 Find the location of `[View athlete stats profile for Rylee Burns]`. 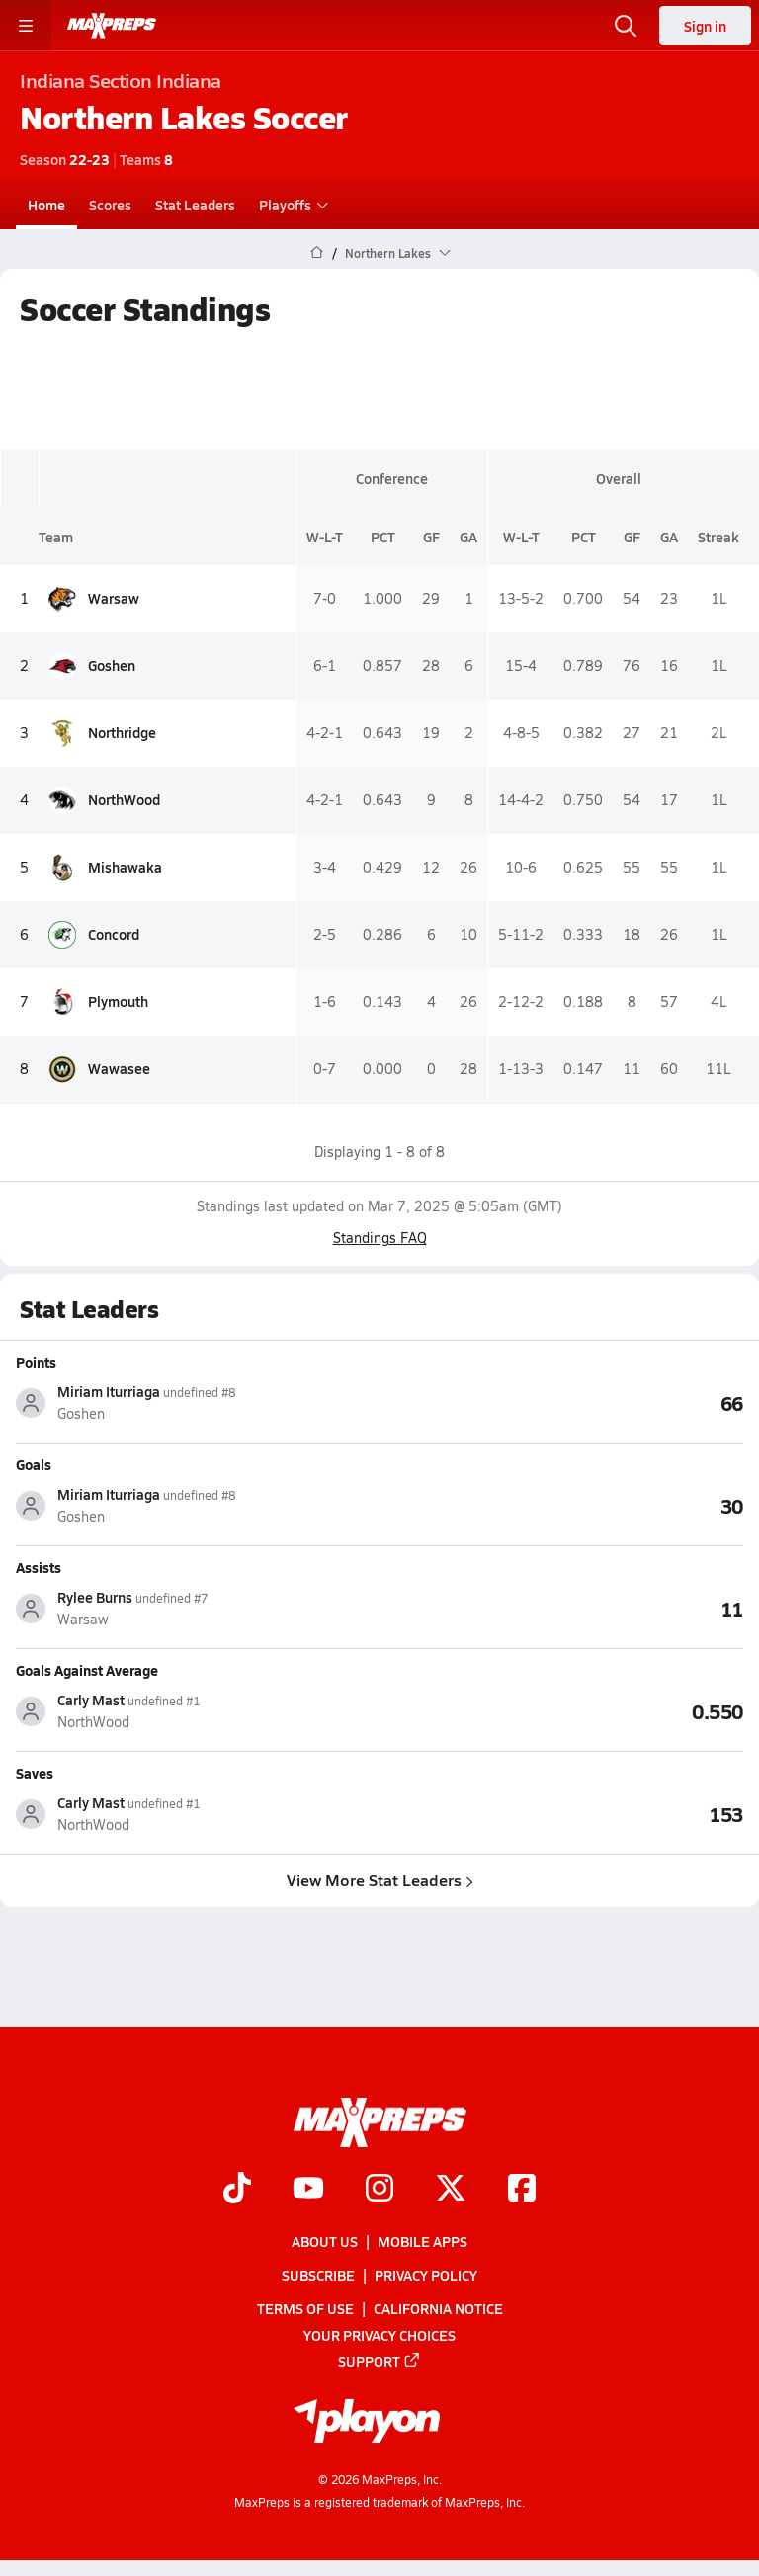

[View athlete stats profile for Rylee Burns] is located at coordinates (198, 1608).